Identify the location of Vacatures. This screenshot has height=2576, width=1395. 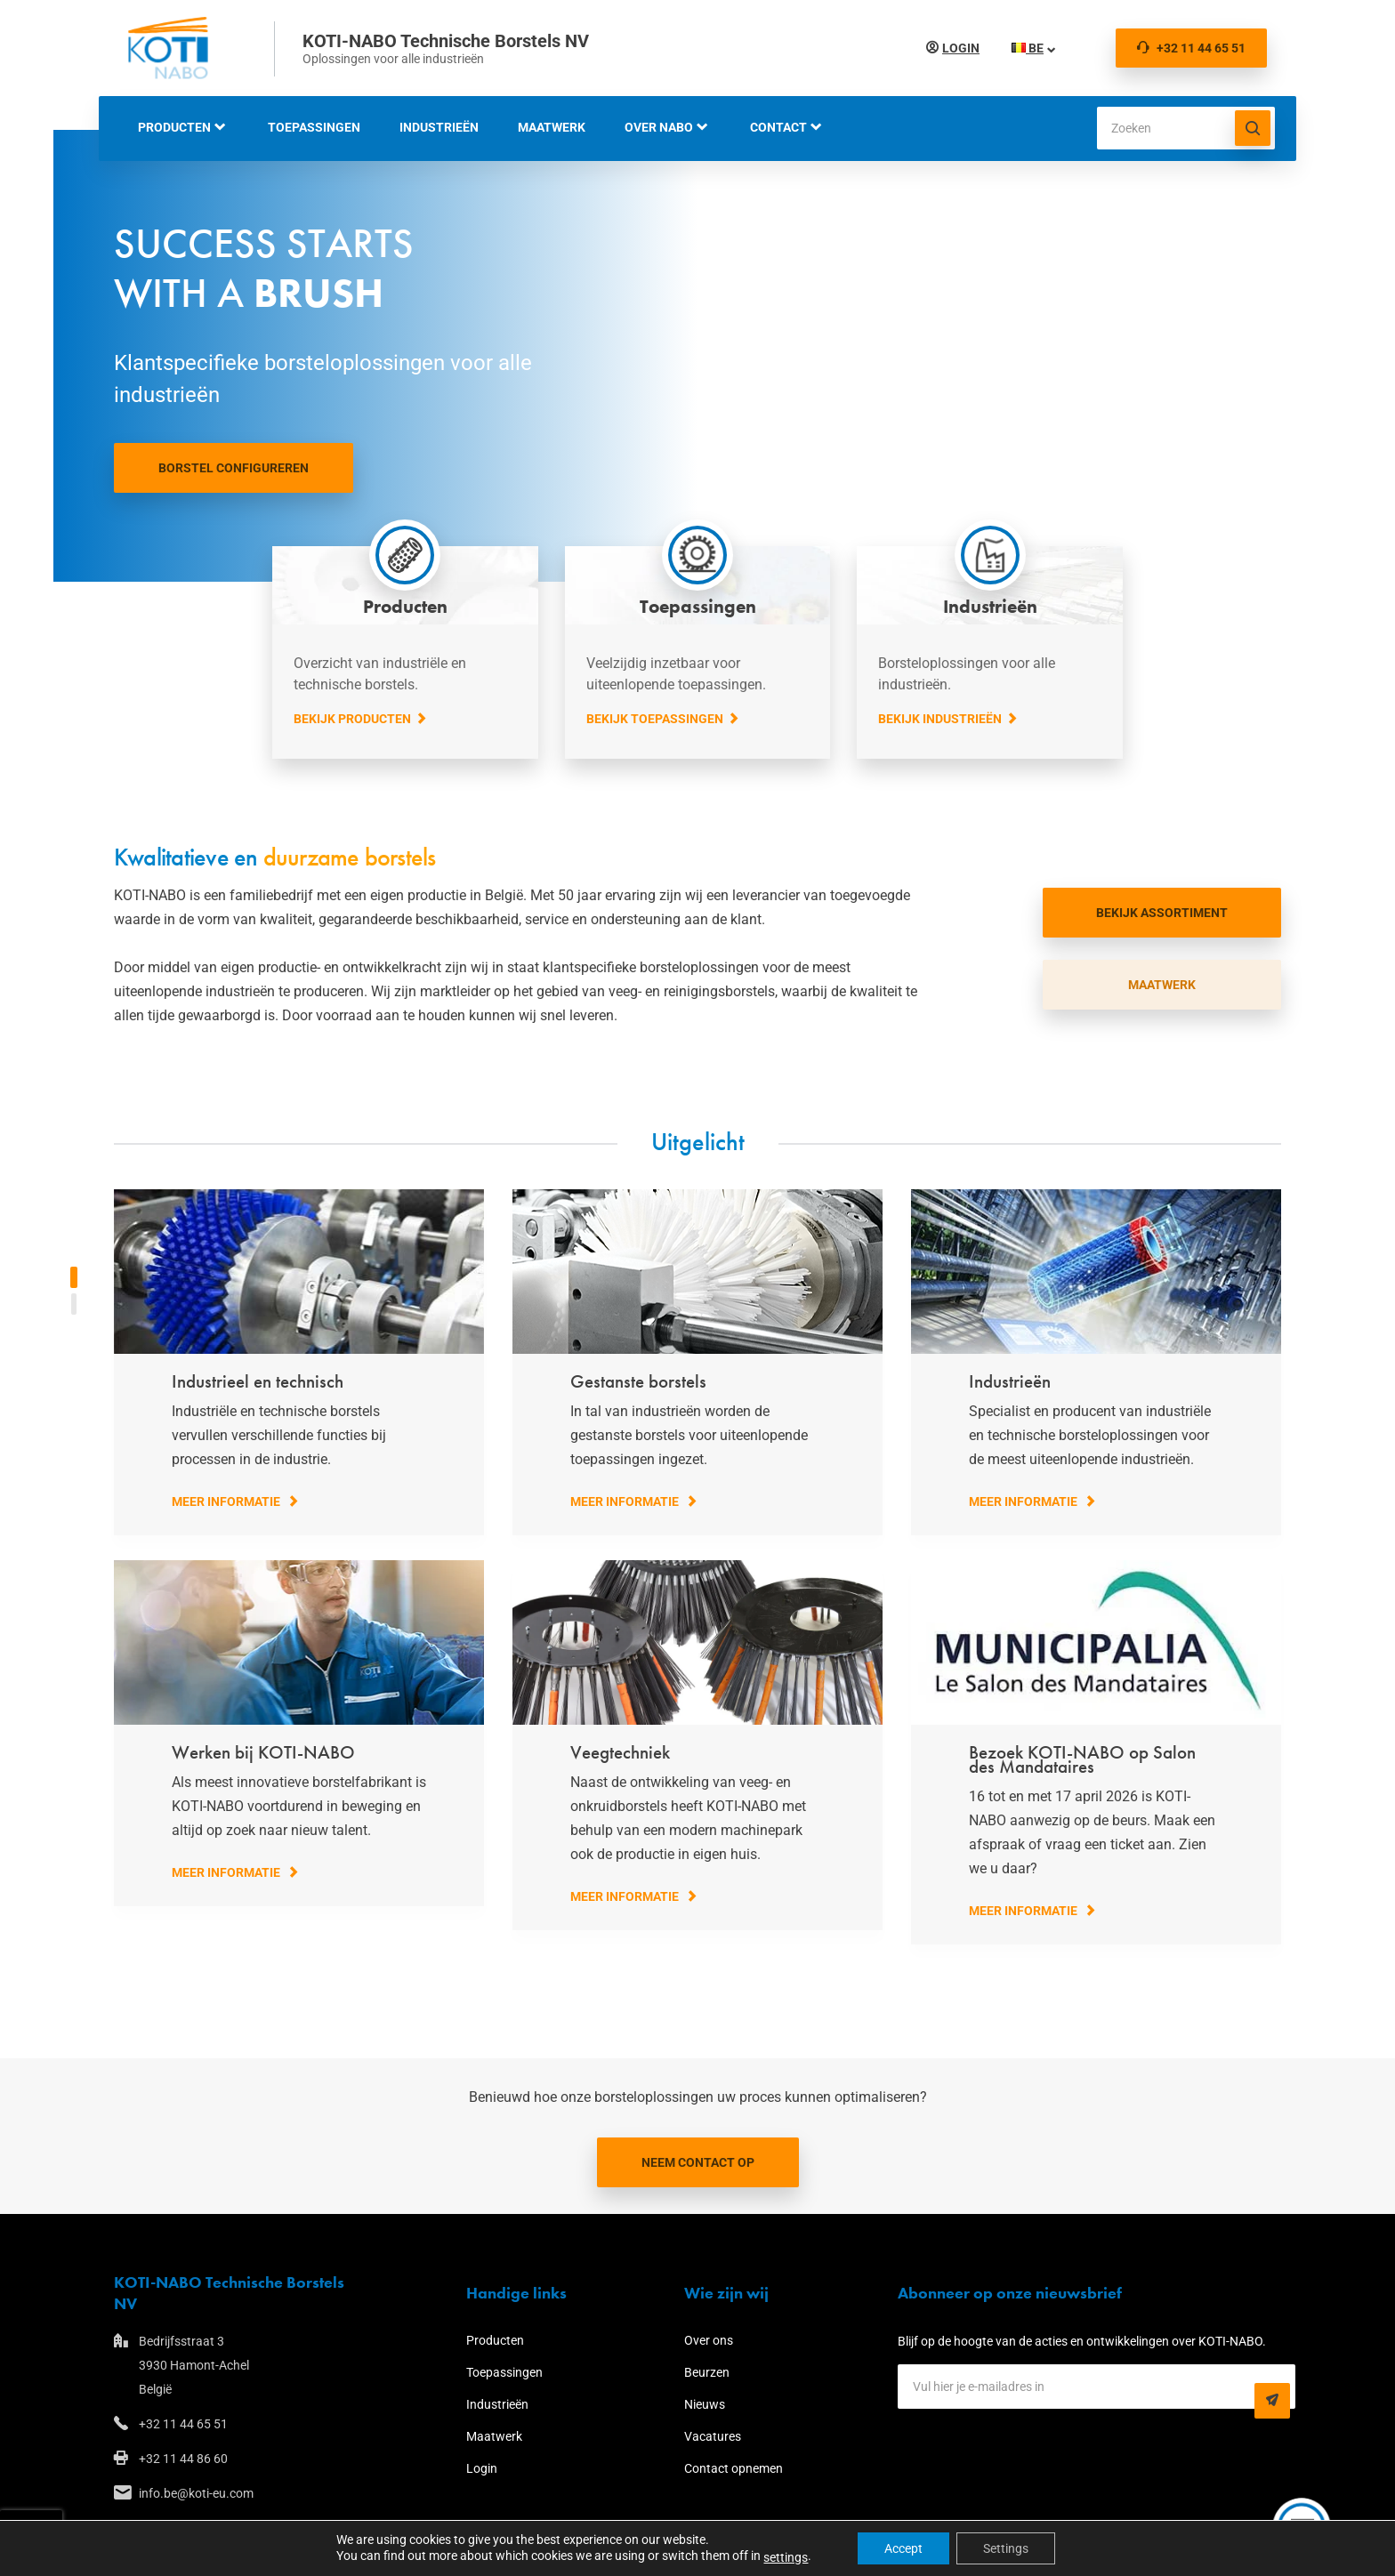
(712, 2436).